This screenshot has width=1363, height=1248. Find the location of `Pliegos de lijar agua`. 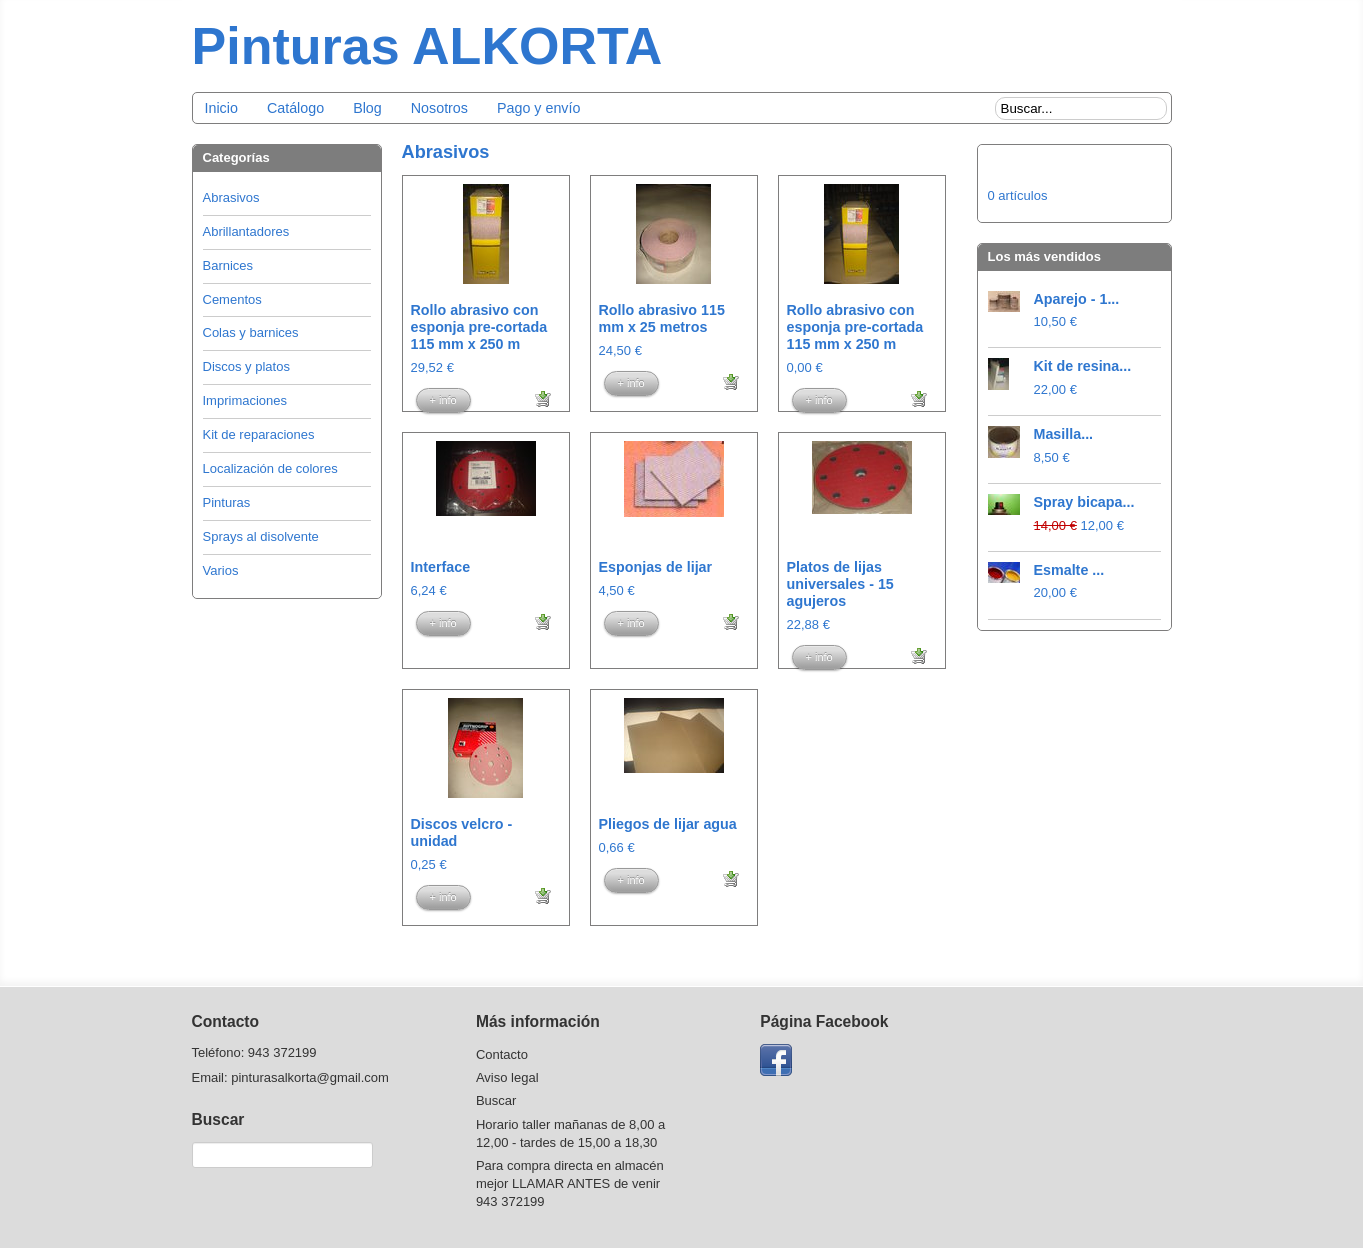

Pliegos de lijar agua is located at coordinates (668, 824).